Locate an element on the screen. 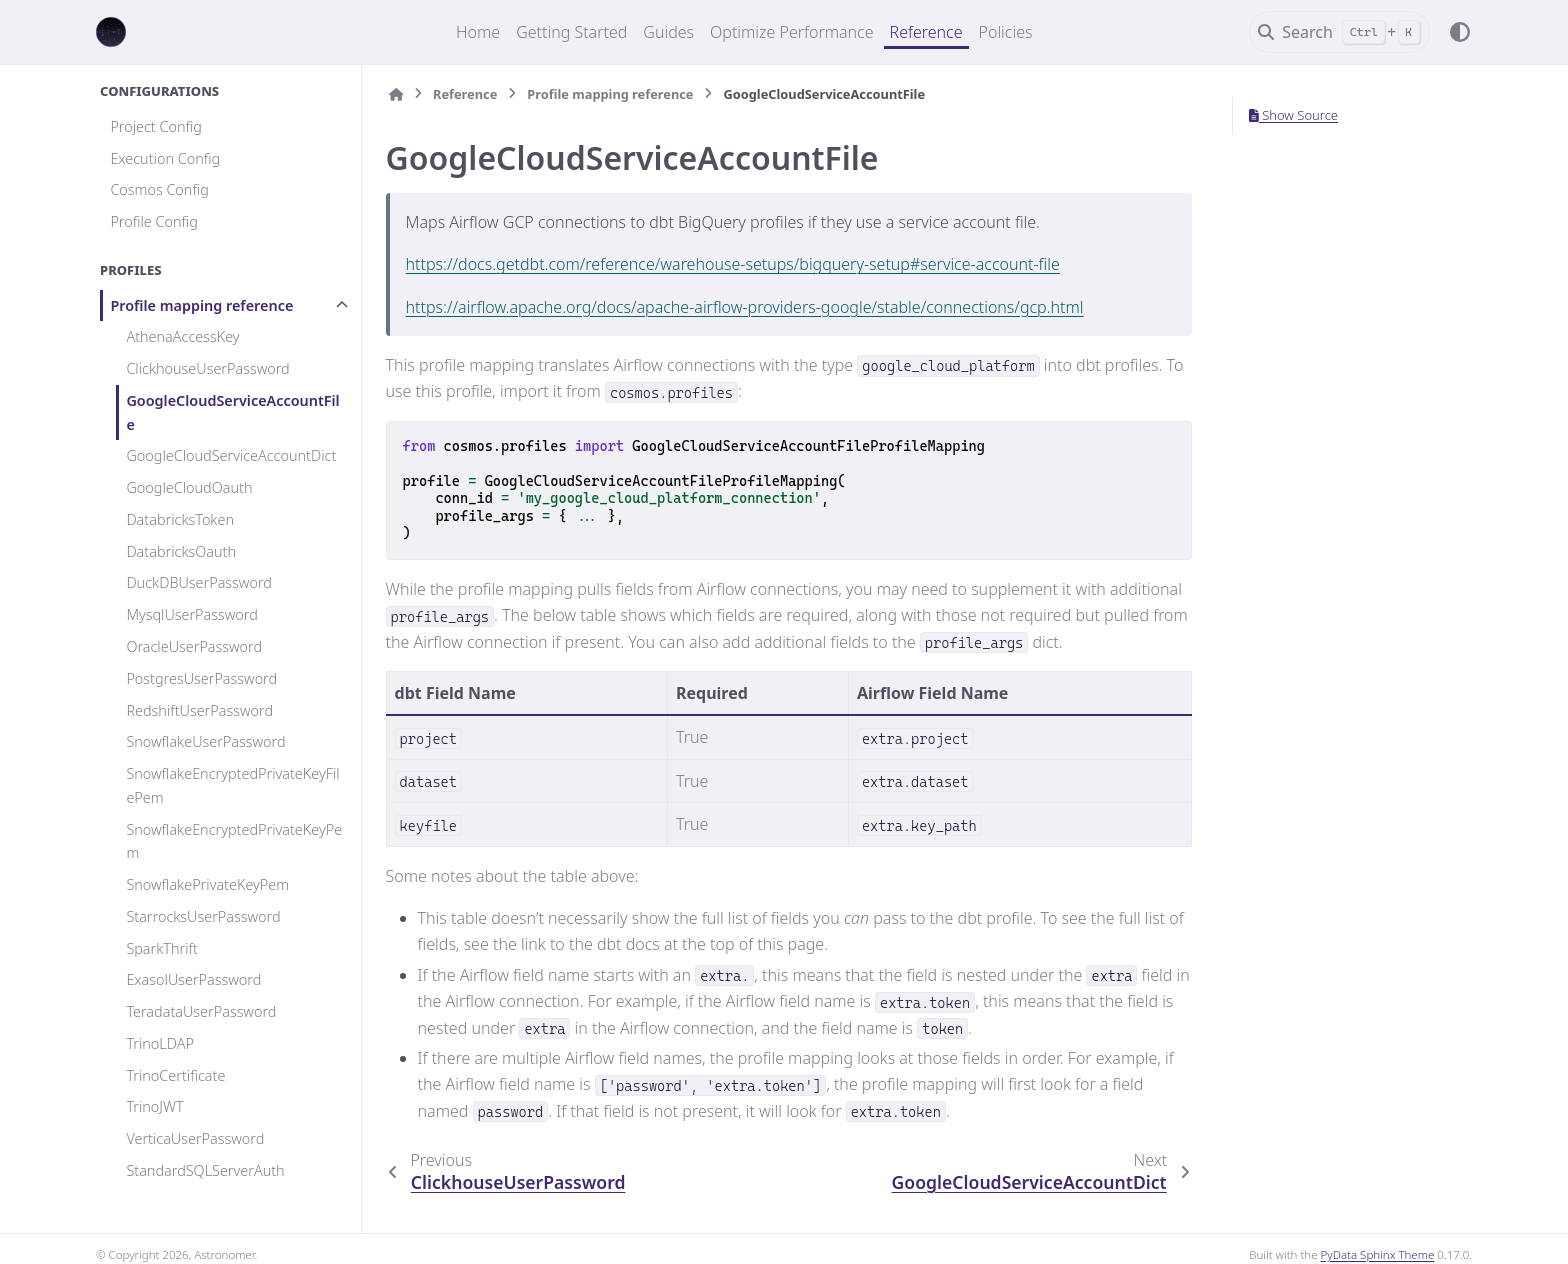 The height and width of the screenshot is (1264, 1568). PyData Sphinx Theme is located at coordinates (1378, 1254).